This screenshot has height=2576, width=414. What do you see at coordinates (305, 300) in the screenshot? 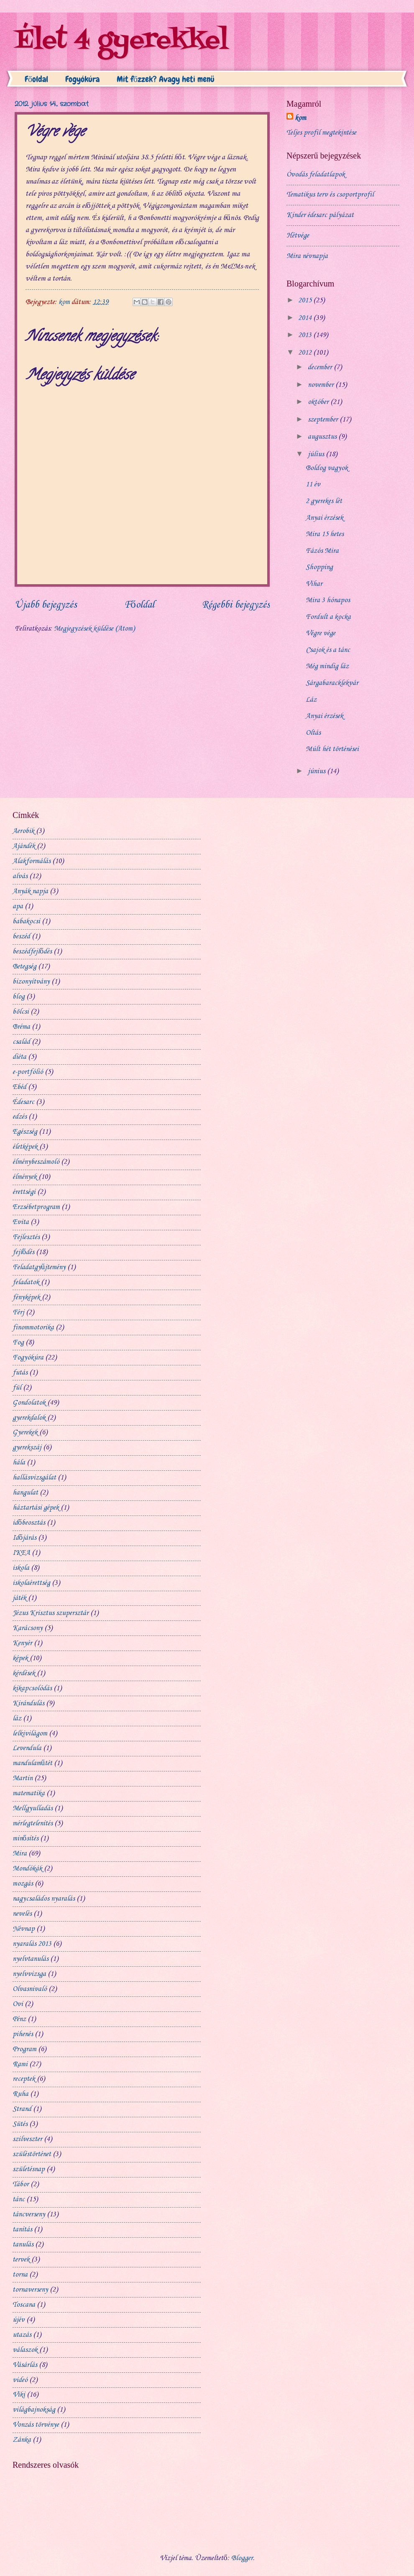
I see `2015` at bounding box center [305, 300].